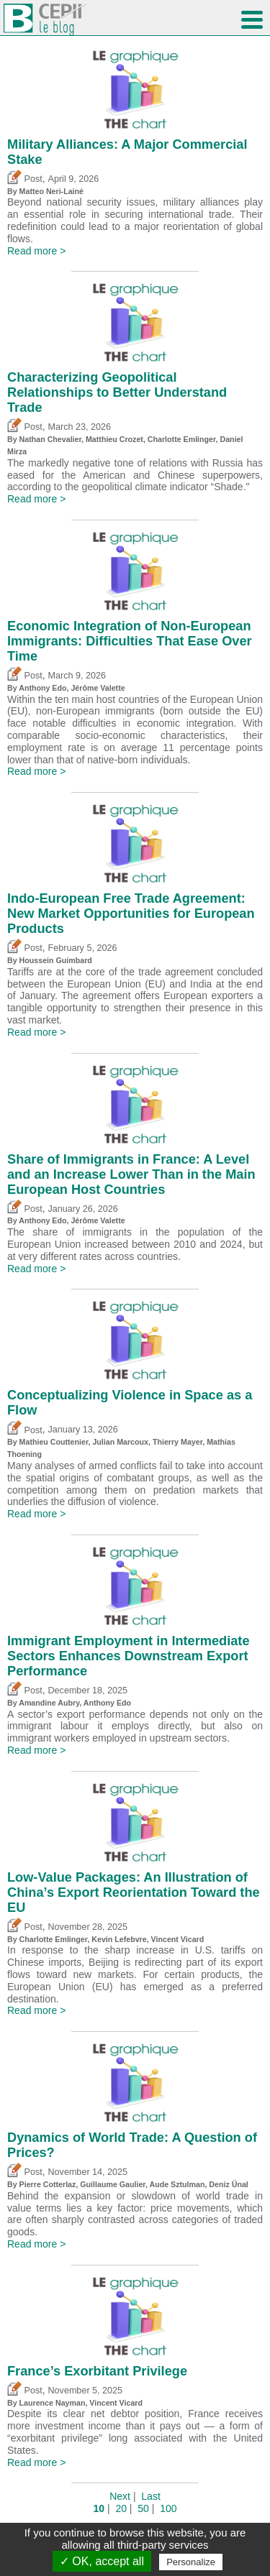  I want to click on Houssein Guimbard, so click(55, 960).